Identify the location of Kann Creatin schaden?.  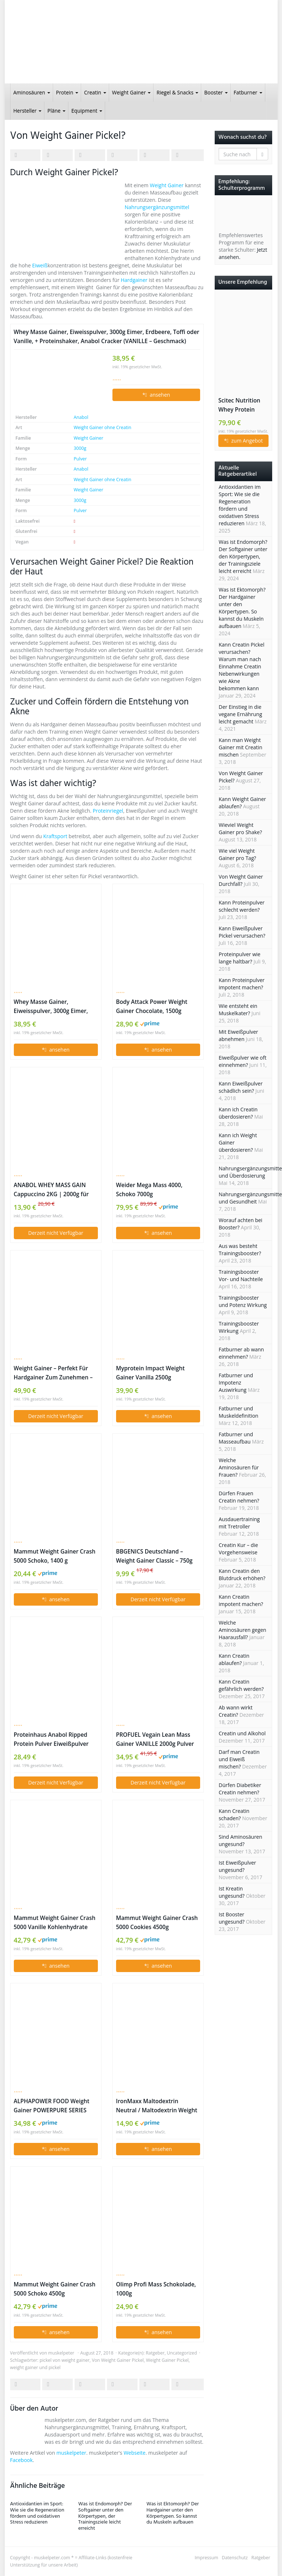
(234, 1814).